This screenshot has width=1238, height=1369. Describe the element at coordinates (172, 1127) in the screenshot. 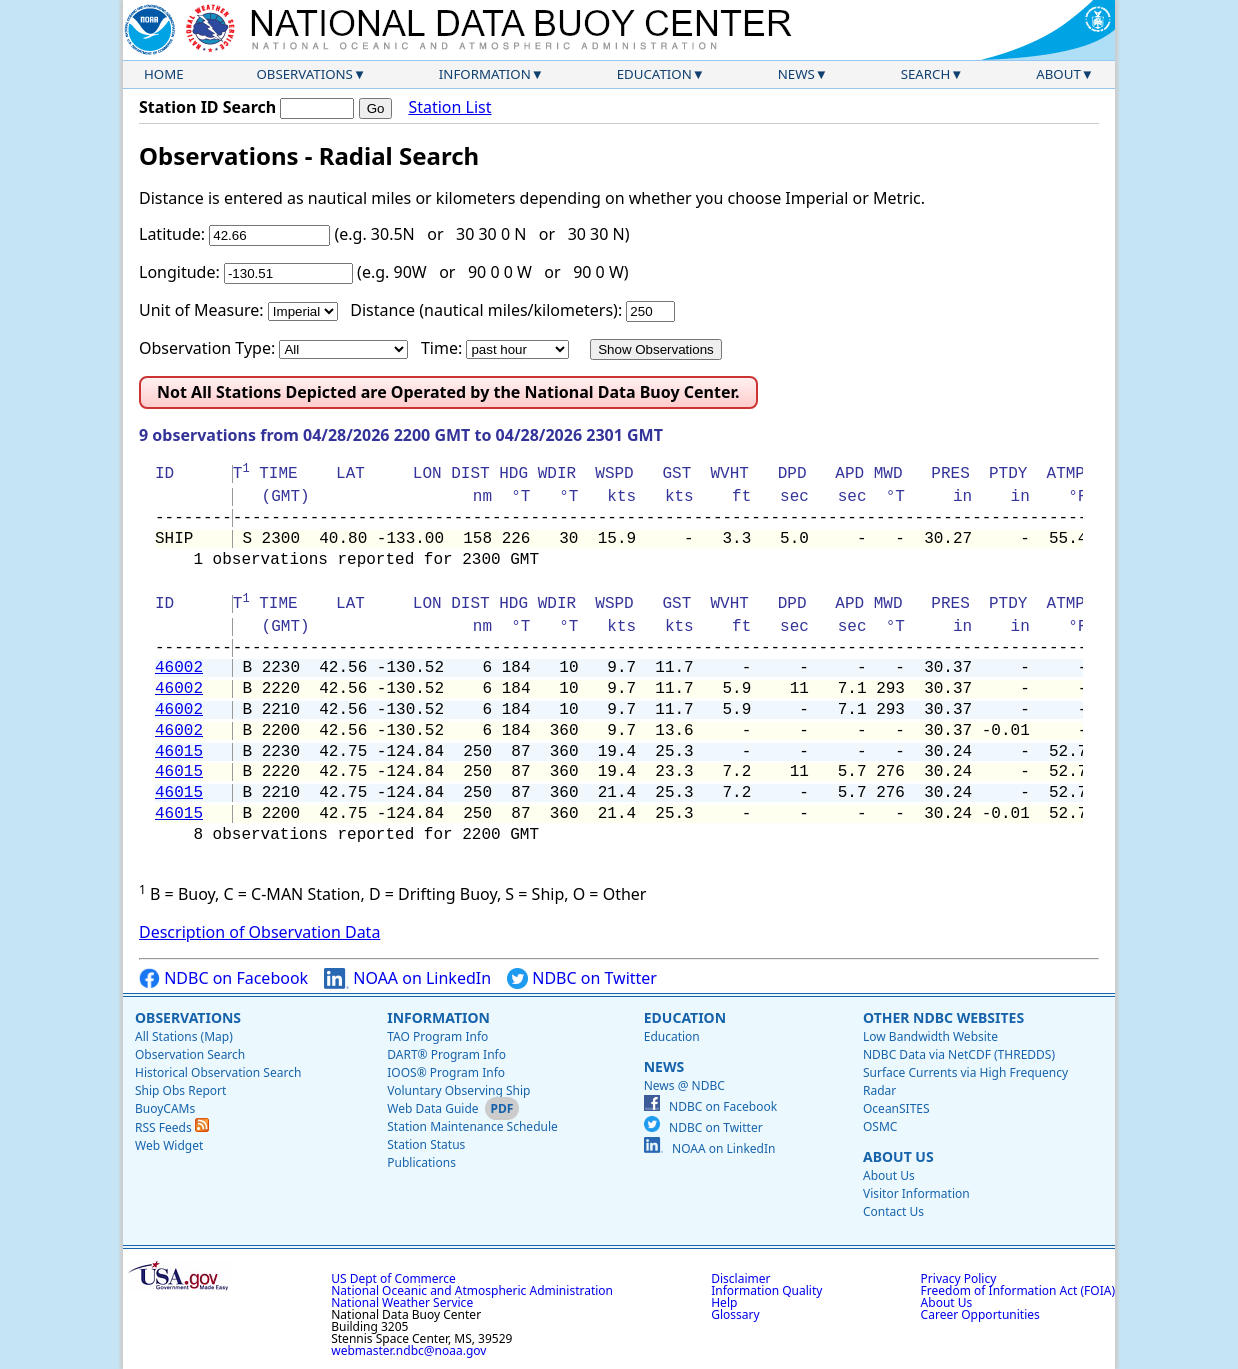

I see `RSS Feeds` at that location.